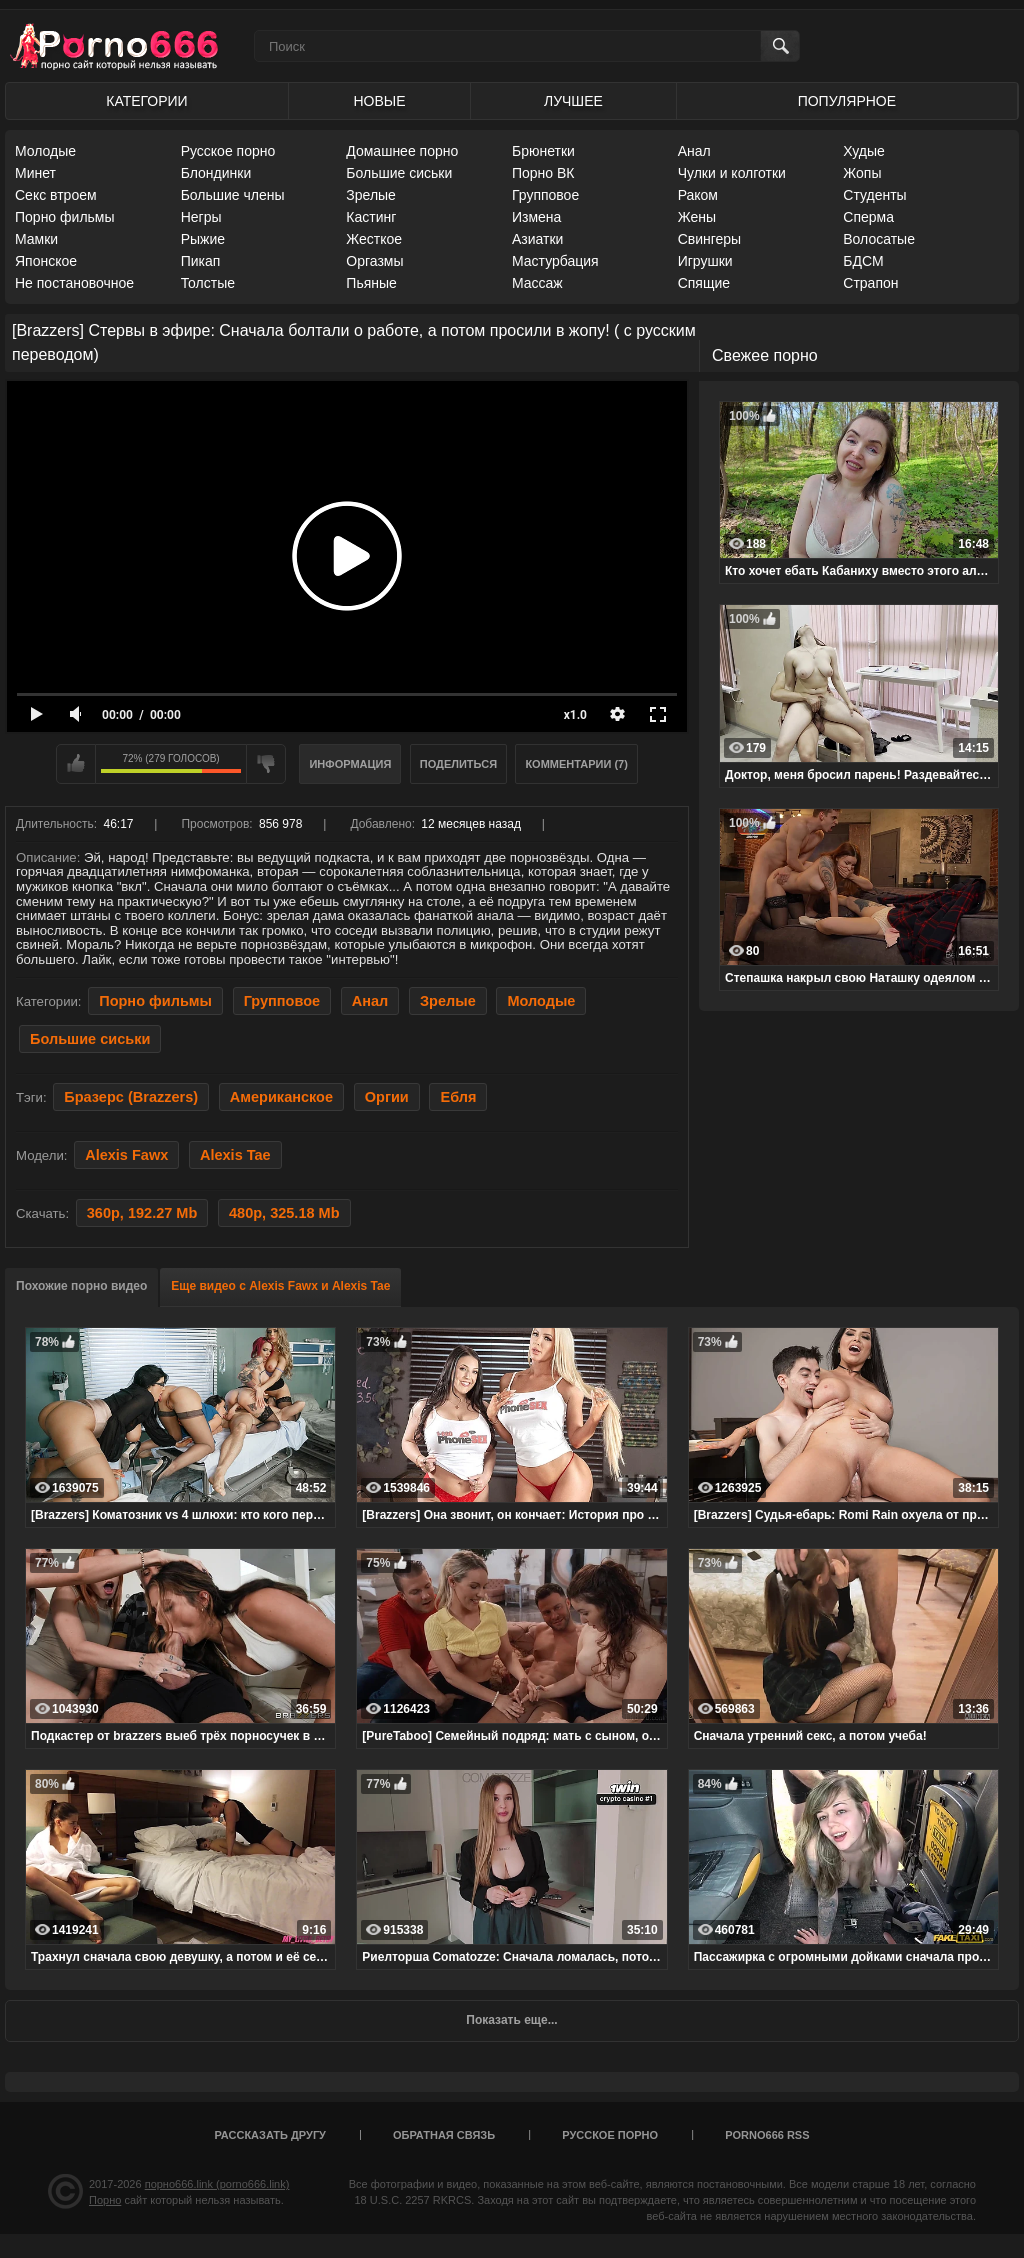 This screenshot has height=2258, width=1024. What do you see at coordinates (387, 1097) in the screenshot?
I see `Оргии` at bounding box center [387, 1097].